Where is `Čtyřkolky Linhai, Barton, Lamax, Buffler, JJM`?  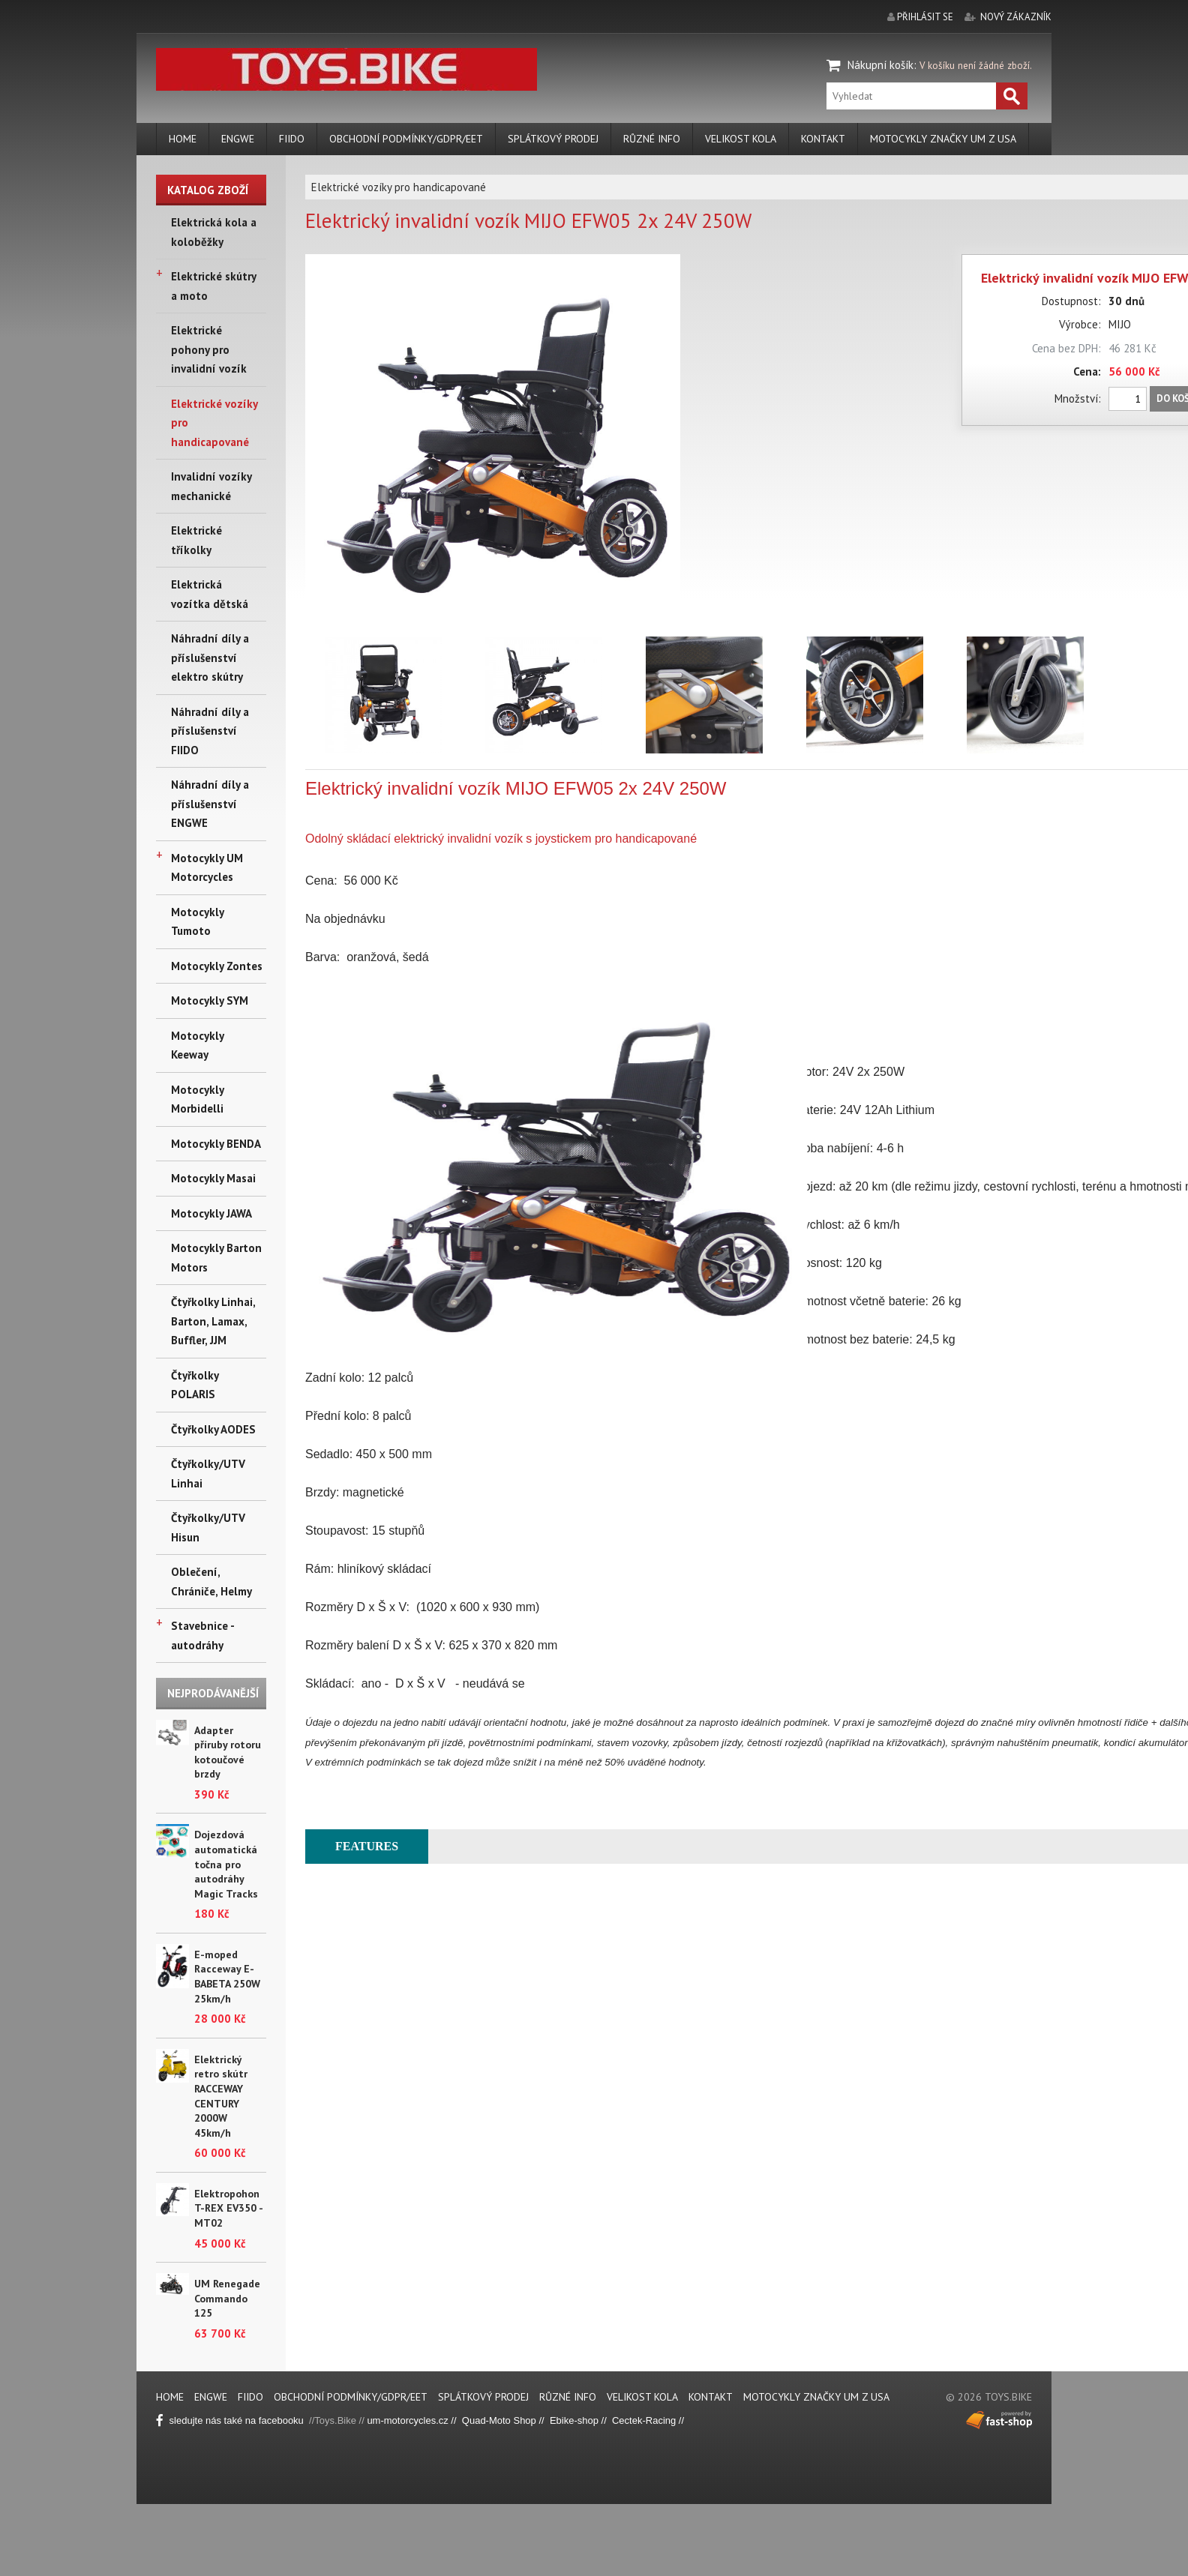
Čtyřkolky Linhai, Barton, Lamax, Buffler, JJM is located at coordinates (213, 1321).